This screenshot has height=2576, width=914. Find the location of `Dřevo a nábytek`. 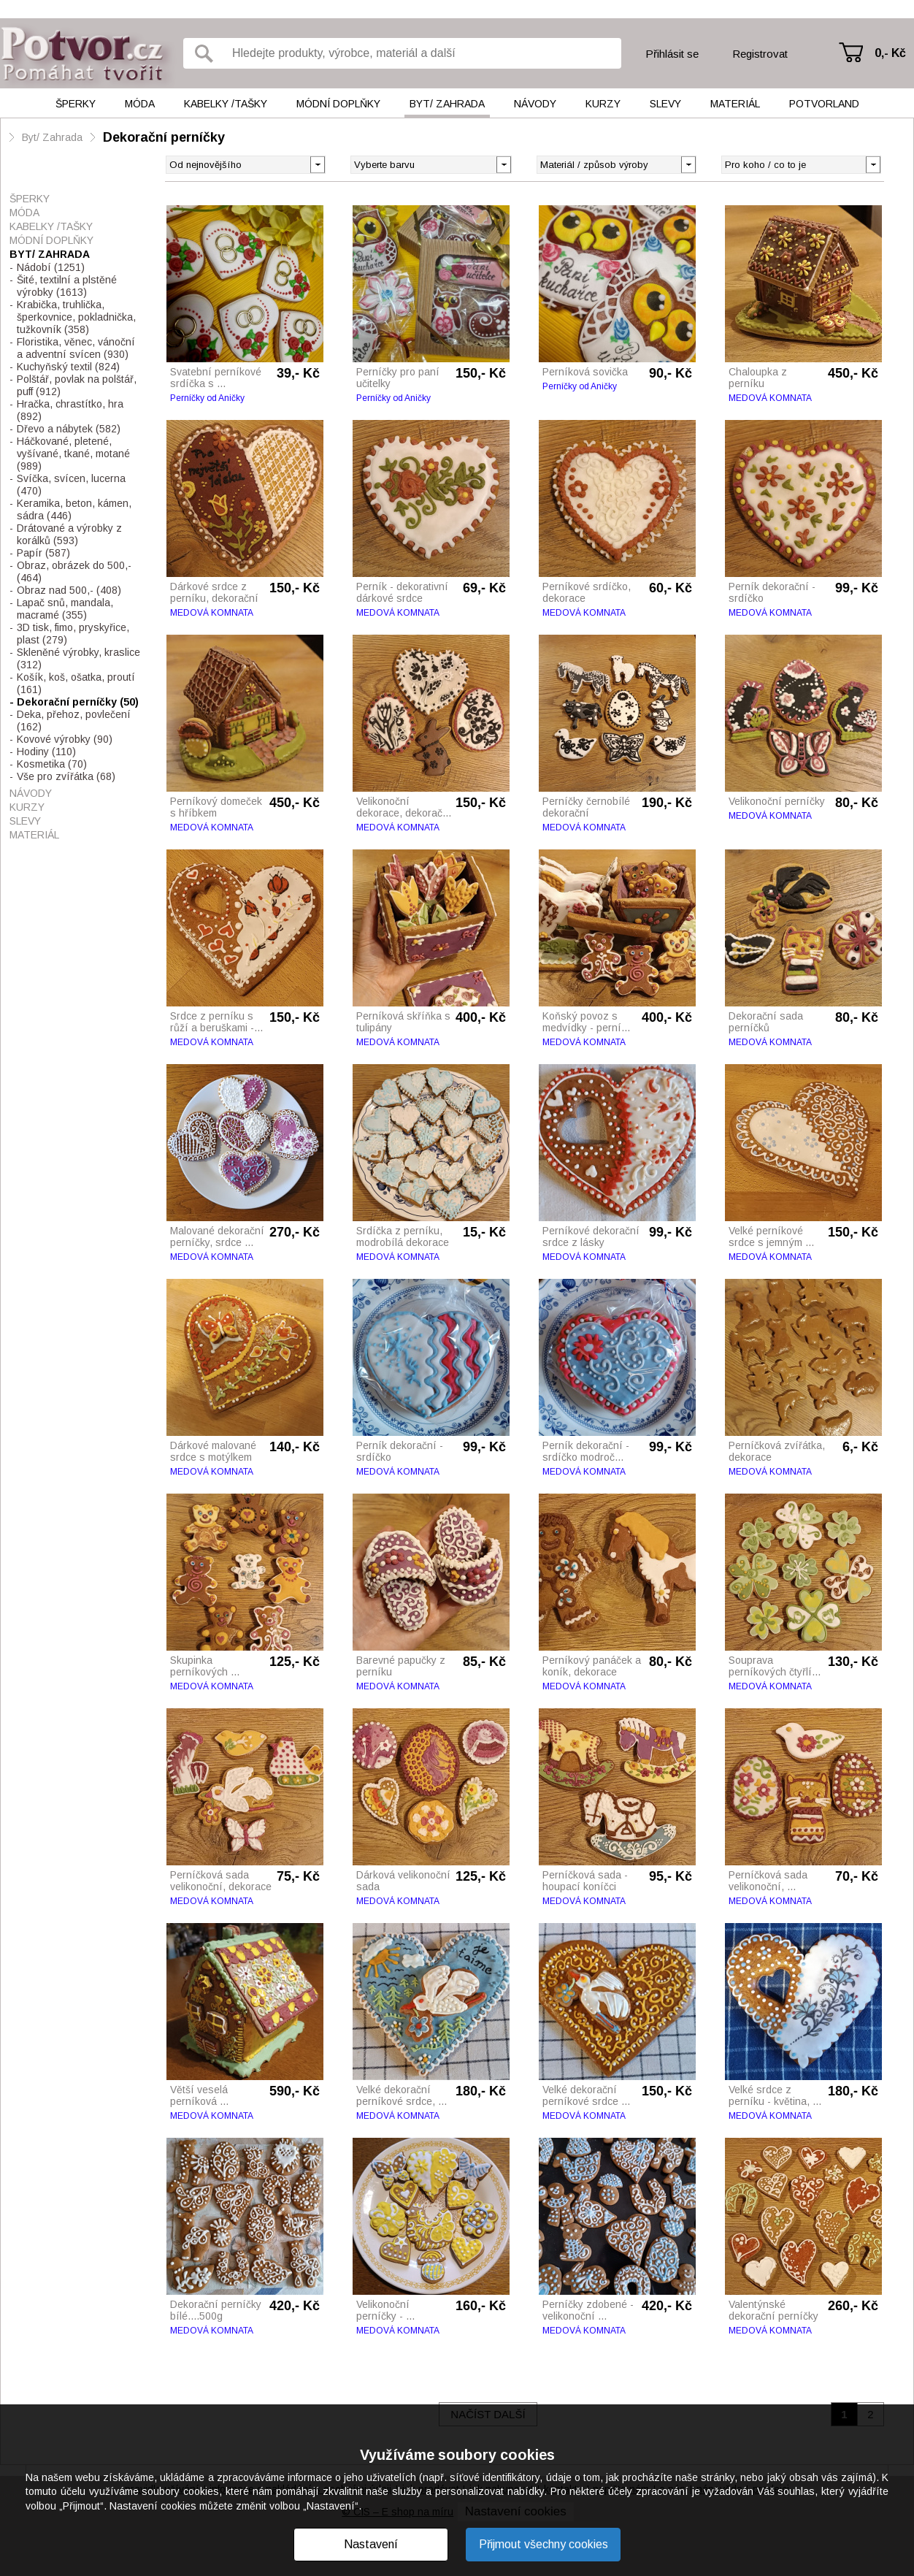

Dřevo a nábytek is located at coordinates (68, 429).